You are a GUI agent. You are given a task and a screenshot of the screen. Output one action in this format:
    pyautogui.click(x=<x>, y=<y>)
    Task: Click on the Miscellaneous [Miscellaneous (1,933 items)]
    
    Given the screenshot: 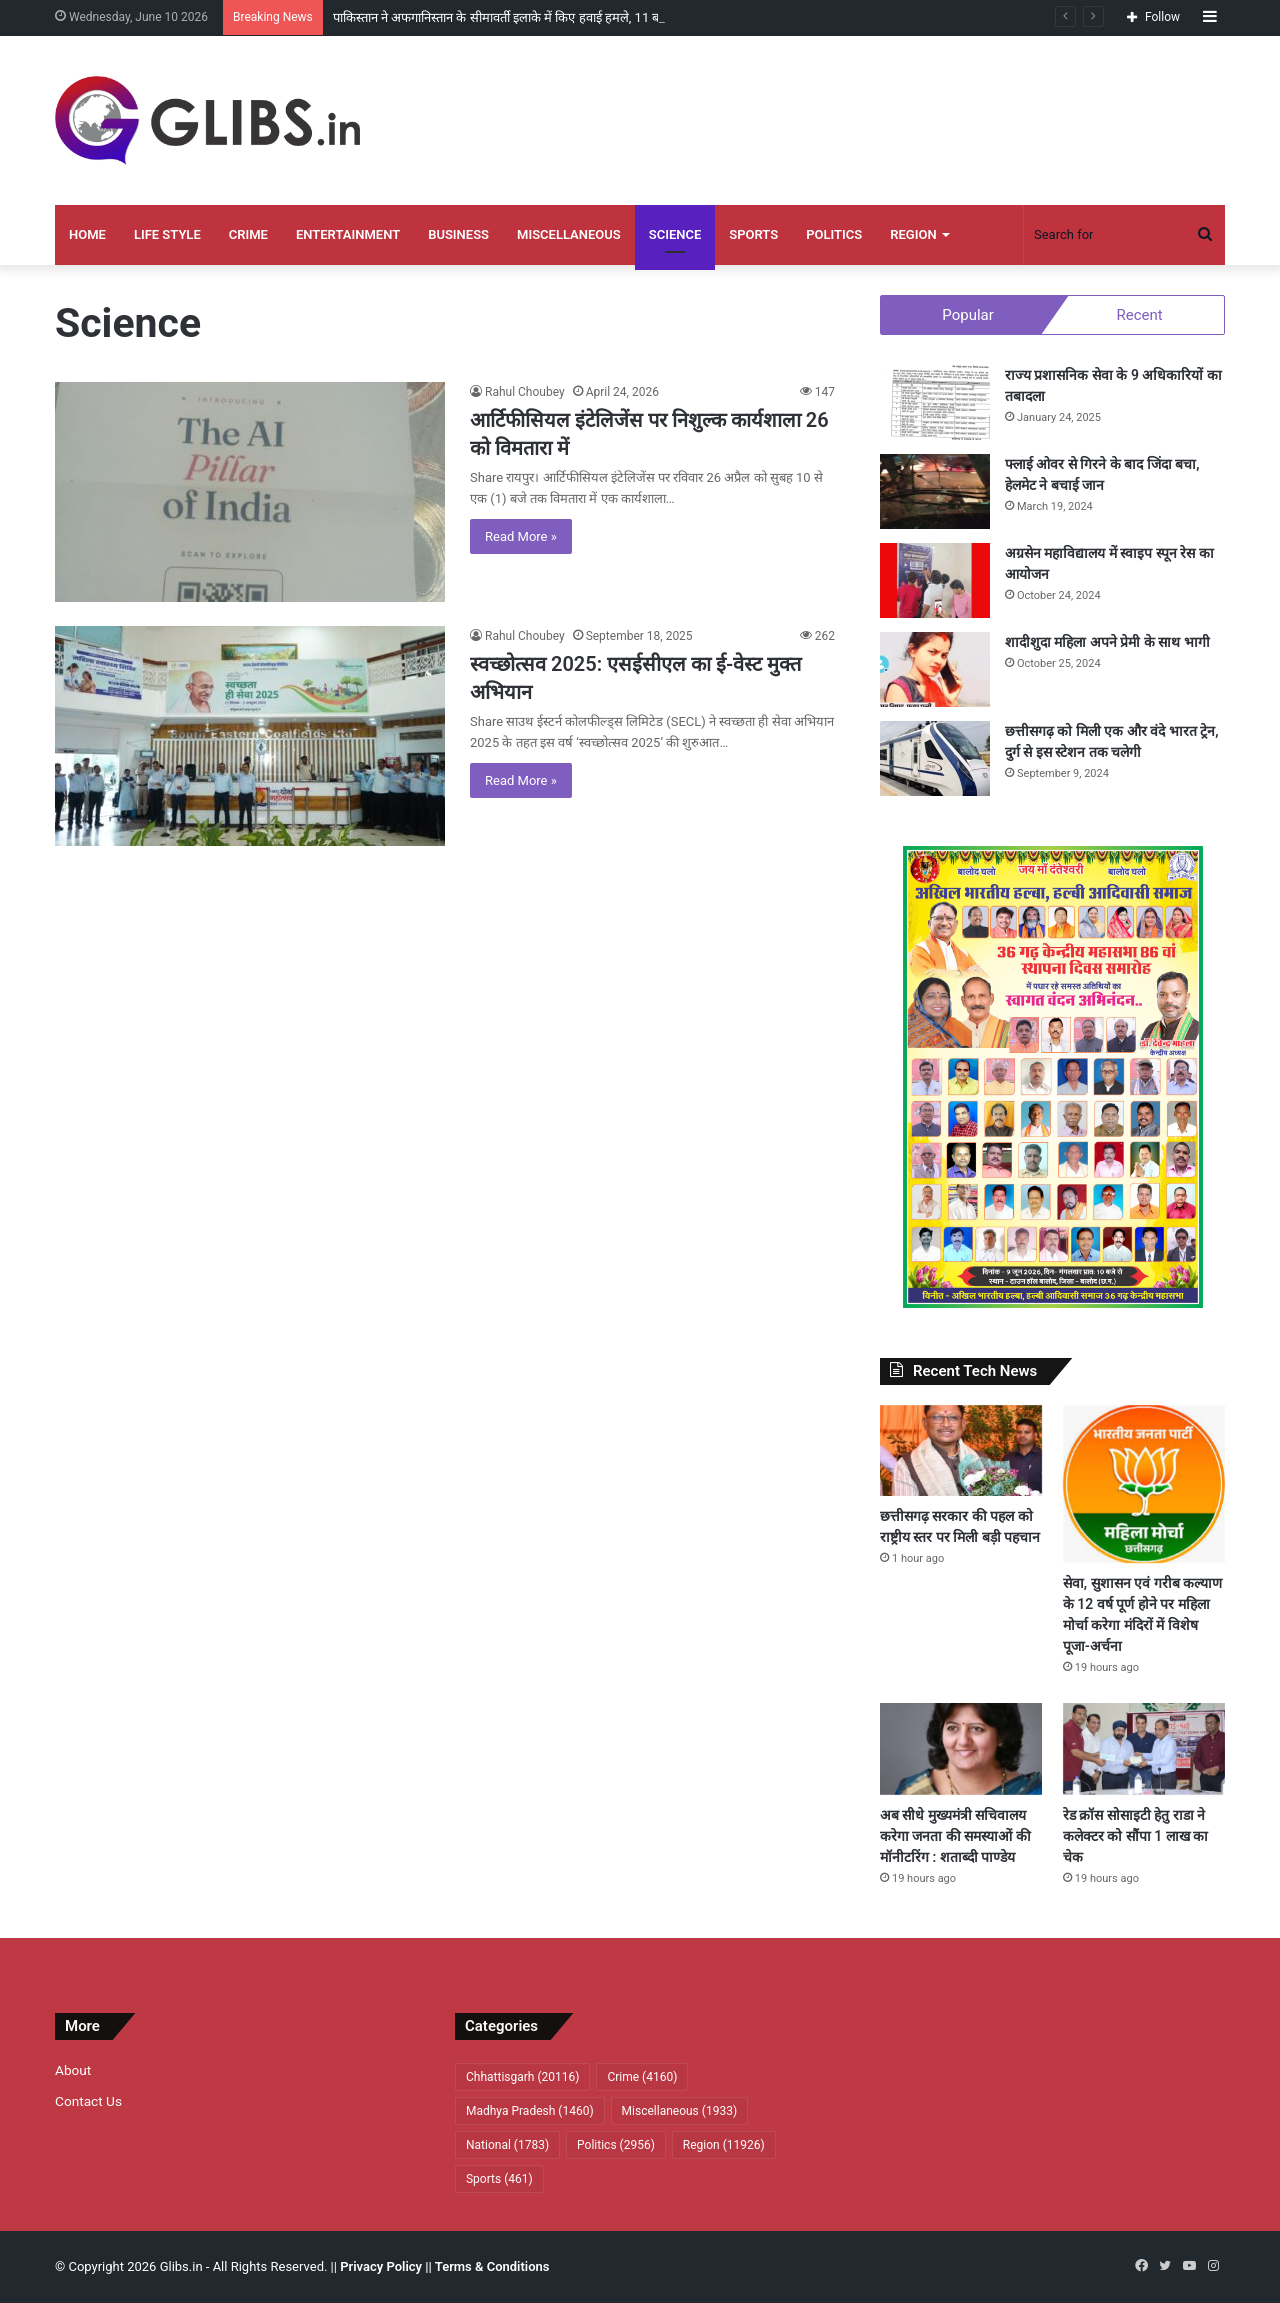 What is the action you would take?
    pyautogui.click(x=680, y=2111)
    